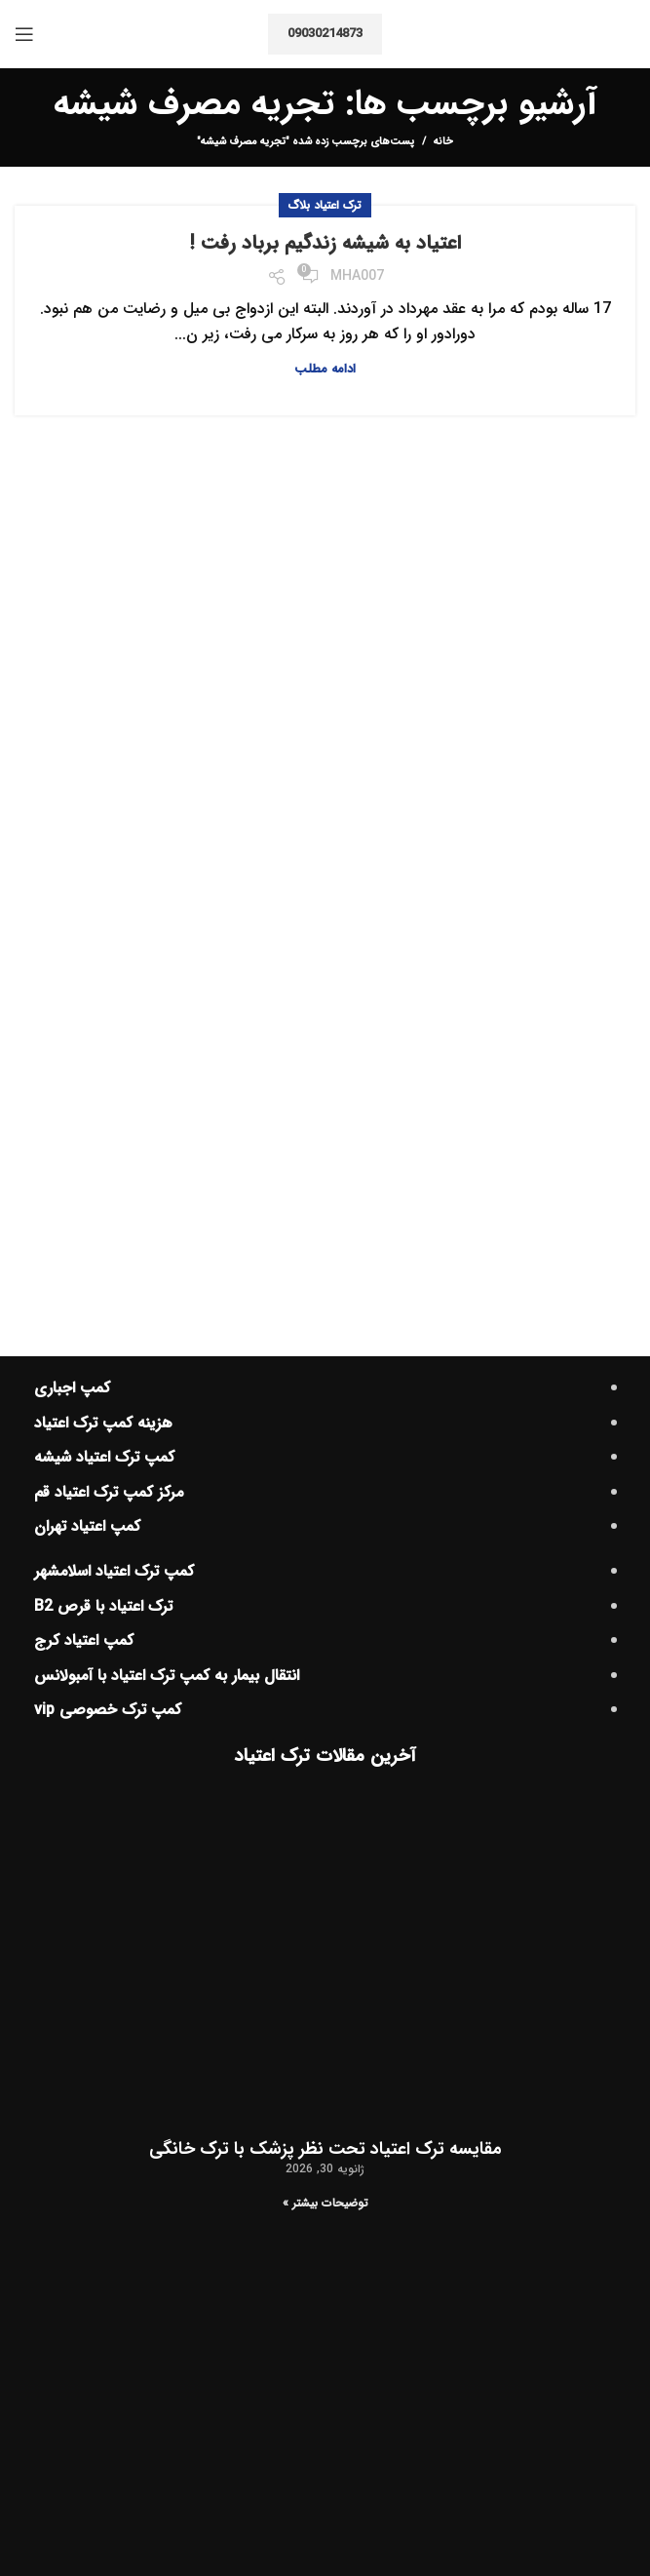 The height and width of the screenshot is (2576, 650). Describe the element at coordinates (103, 1606) in the screenshot. I see `ترک اعتیاد با قرص B2` at that location.